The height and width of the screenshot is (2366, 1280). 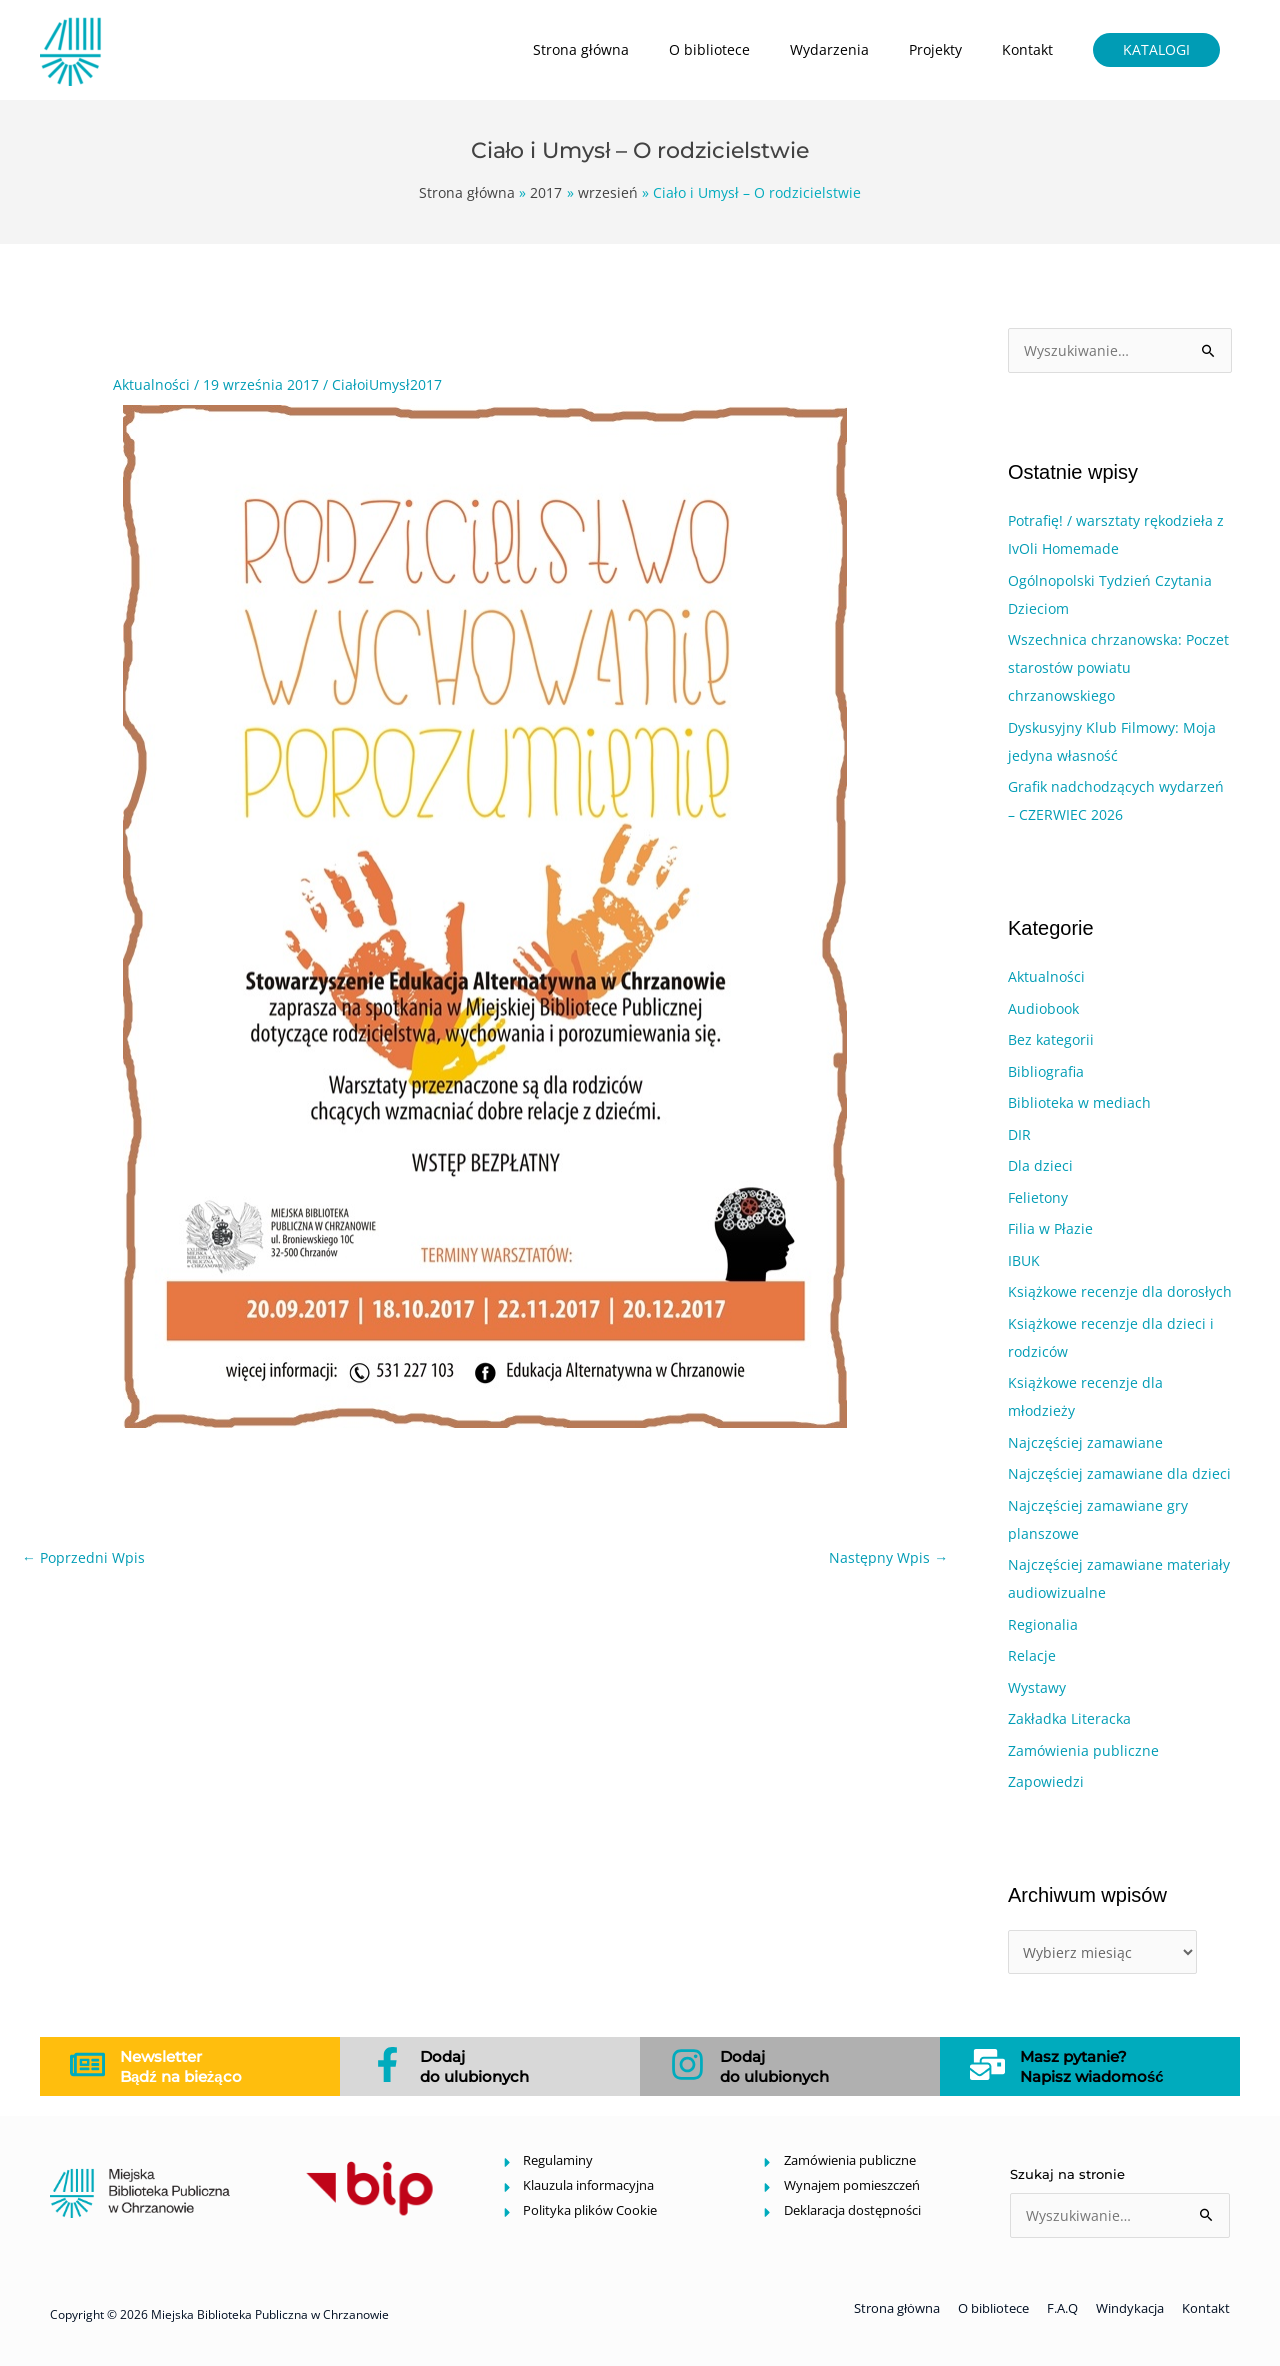 I want to click on Strona główna, so click(x=581, y=49).